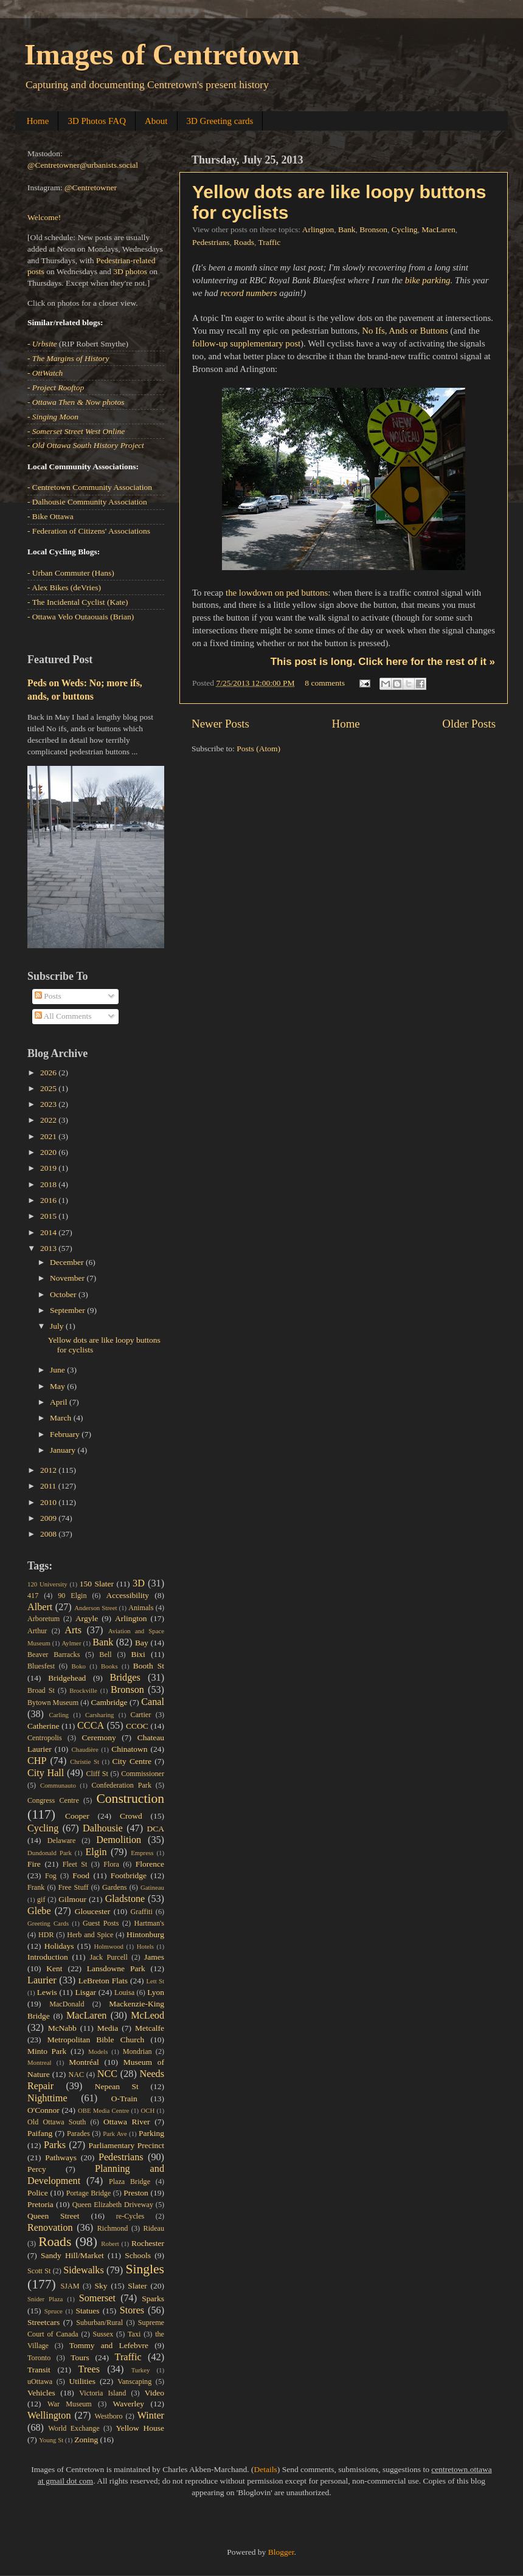 Image resolution: width=523 pixels, height=2576 pixels. Describe the element at coordinates (66, 2004) in the screenshot. I see `MacDonald` at that location.